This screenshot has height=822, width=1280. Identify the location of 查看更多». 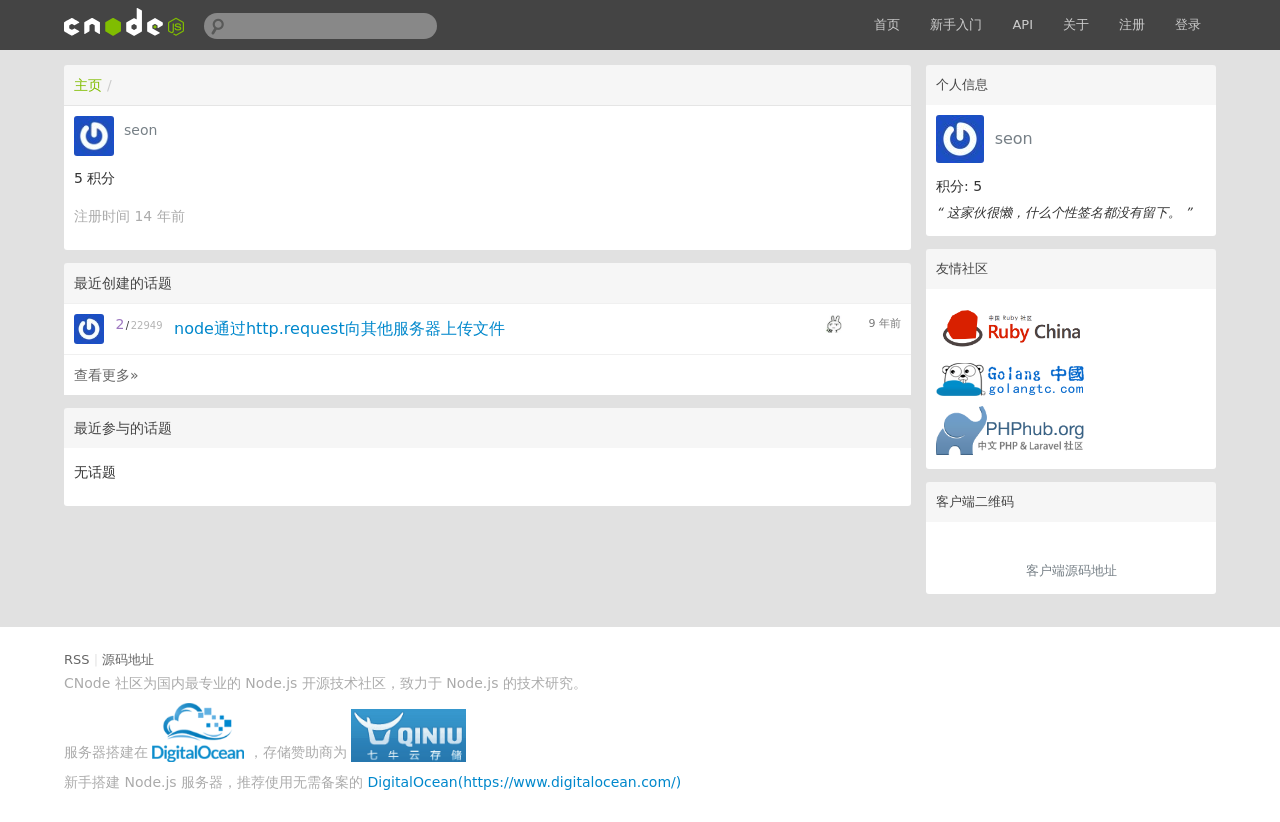
(106, 375).